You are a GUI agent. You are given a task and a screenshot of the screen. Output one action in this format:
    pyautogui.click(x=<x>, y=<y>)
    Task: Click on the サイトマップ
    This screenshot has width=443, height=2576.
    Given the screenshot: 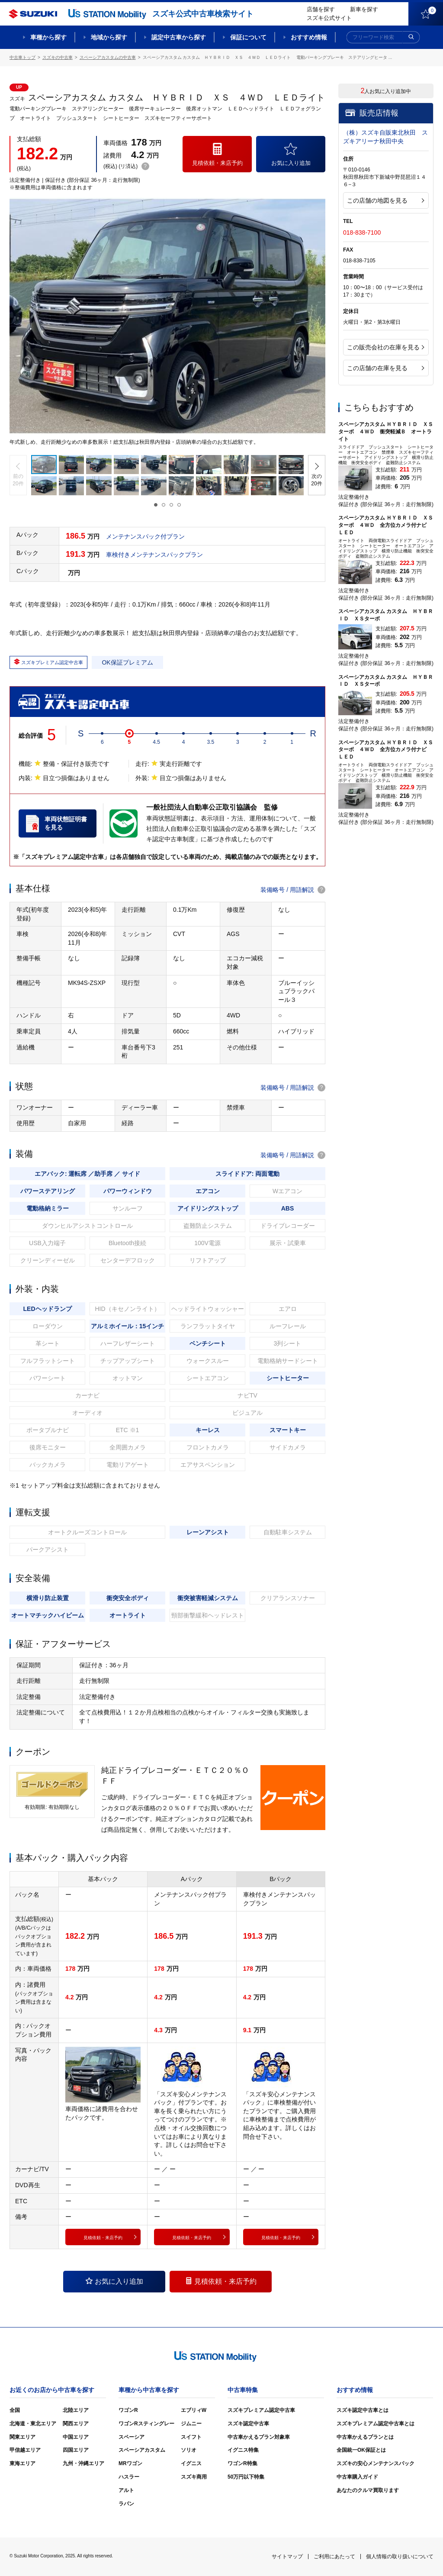 What is the action you would take?
    pyautogui.click(x=287, y=2556)
    